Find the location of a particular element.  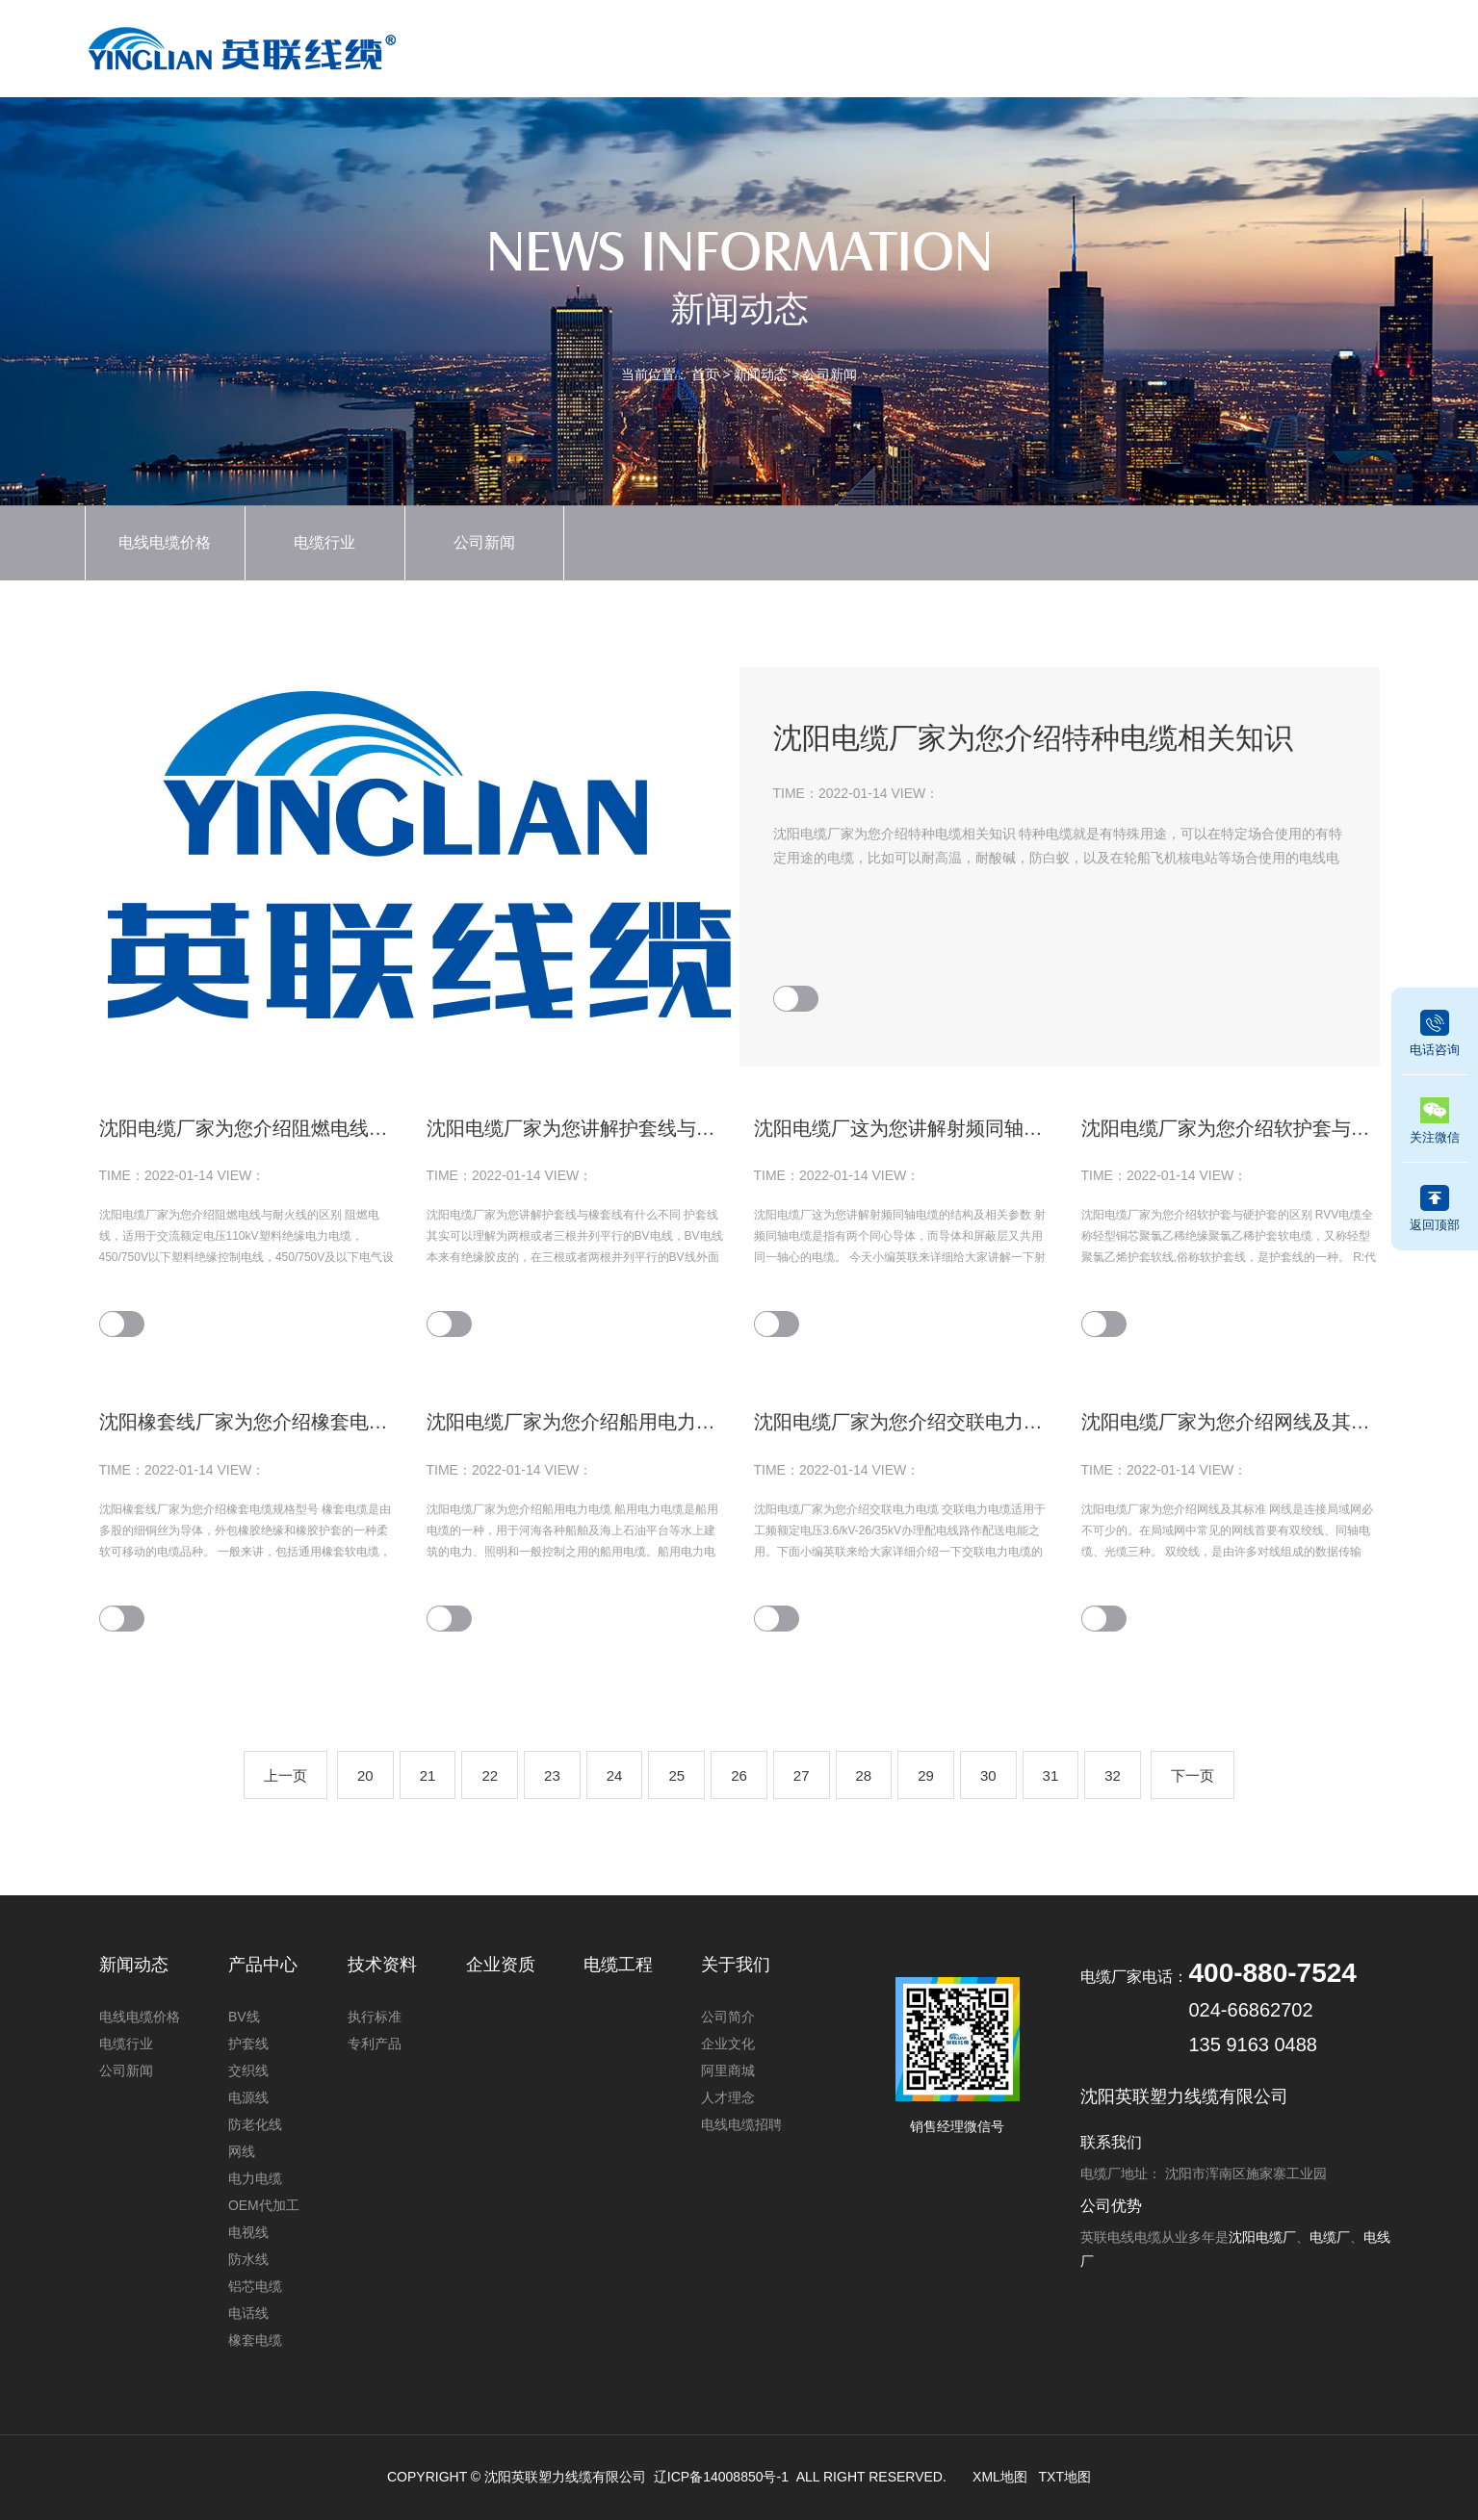

20 is located at coordinates (365, 1775).